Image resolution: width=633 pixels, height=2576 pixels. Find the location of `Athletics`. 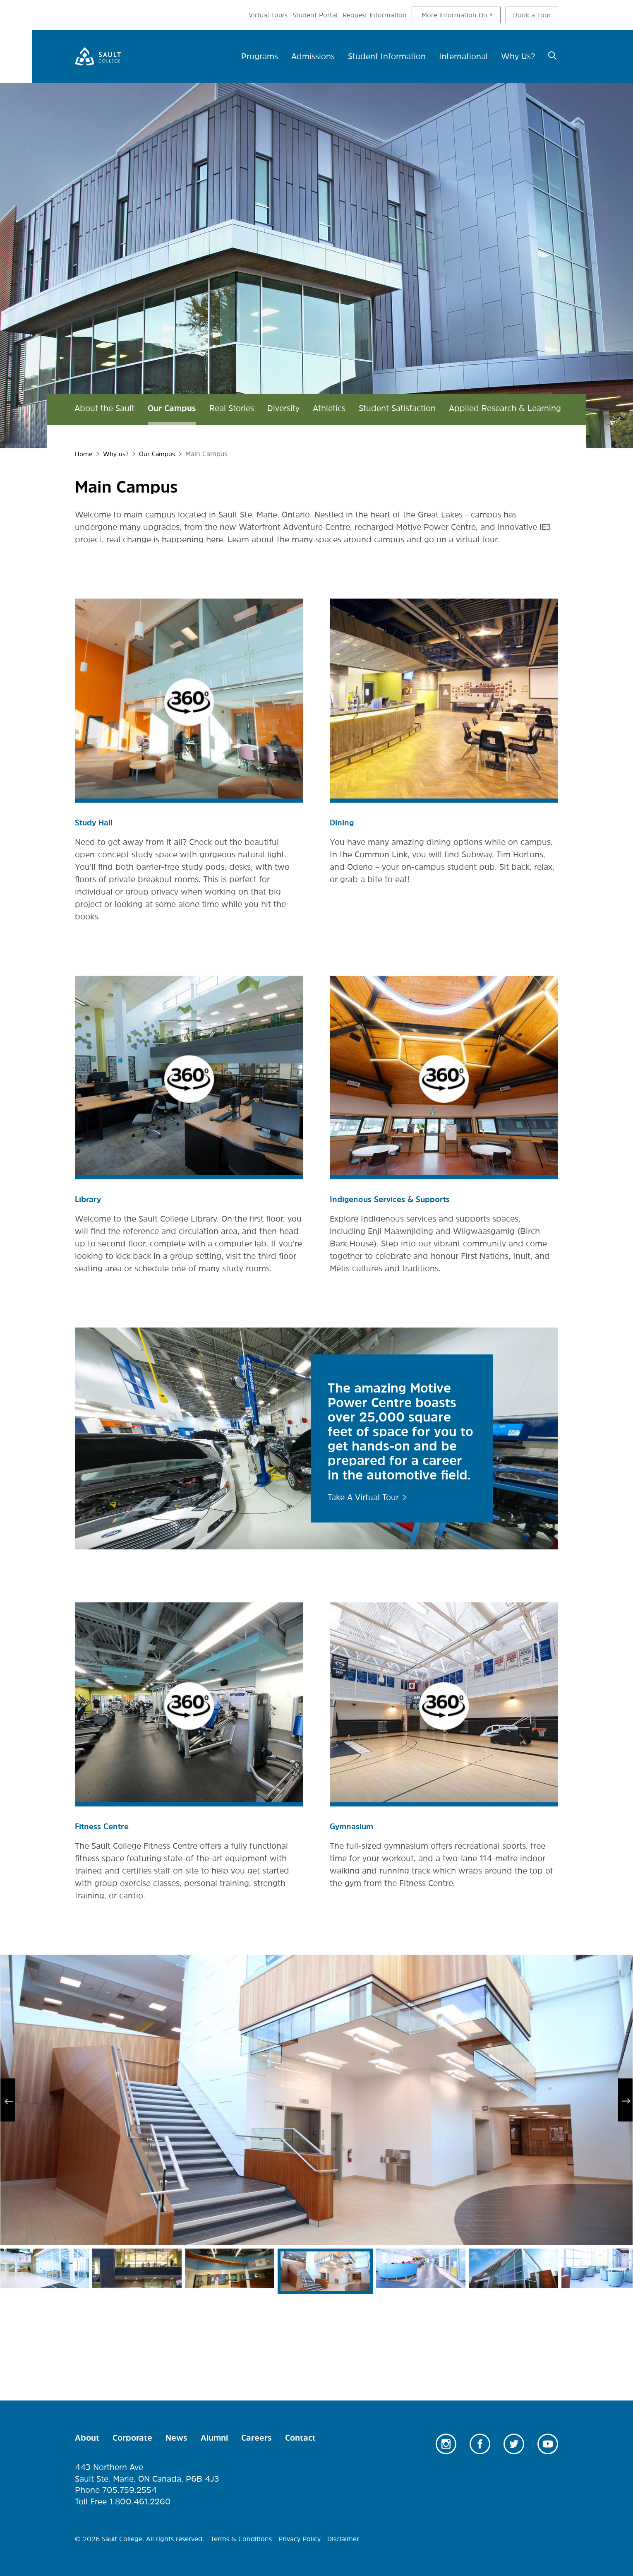

Athletics is located at coordinates (329, 408).